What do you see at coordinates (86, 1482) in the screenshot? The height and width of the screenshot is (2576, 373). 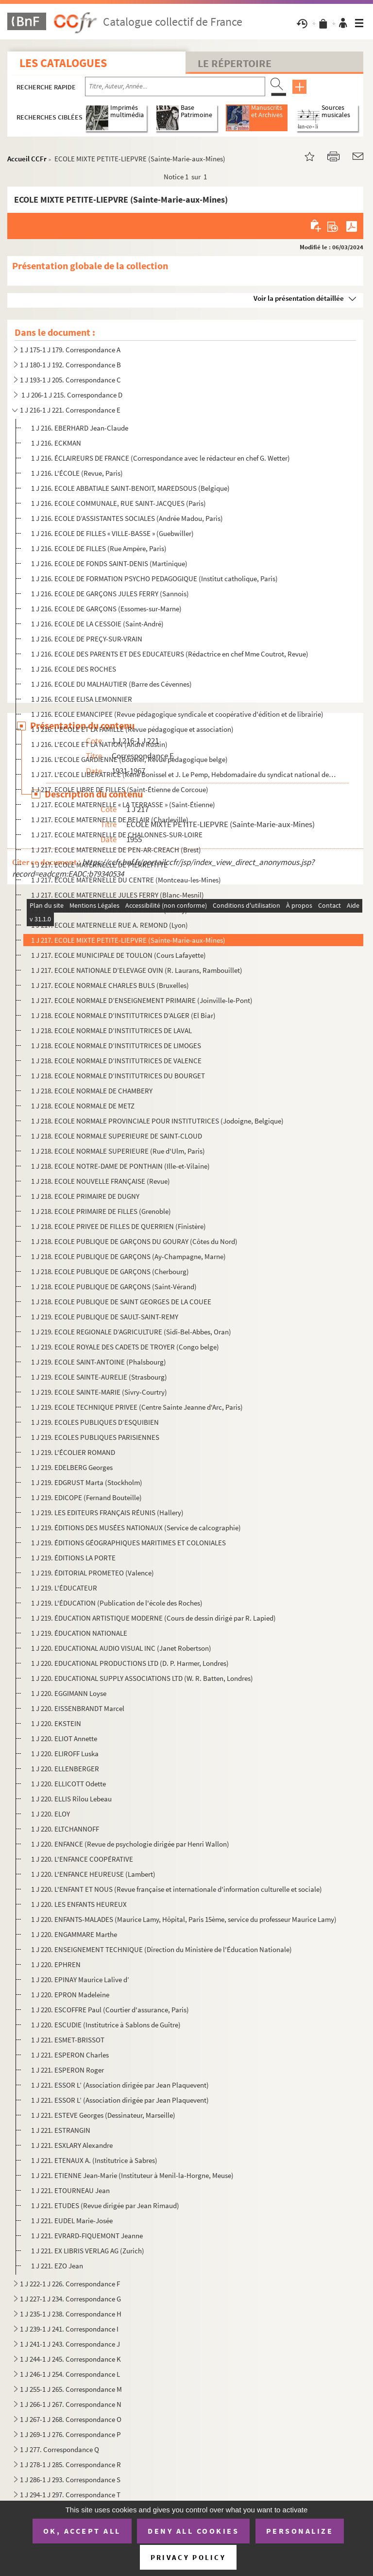 I see `1 J 219. EDGRUST Marta (Stockholm)` at bounding box center [86, 1482].